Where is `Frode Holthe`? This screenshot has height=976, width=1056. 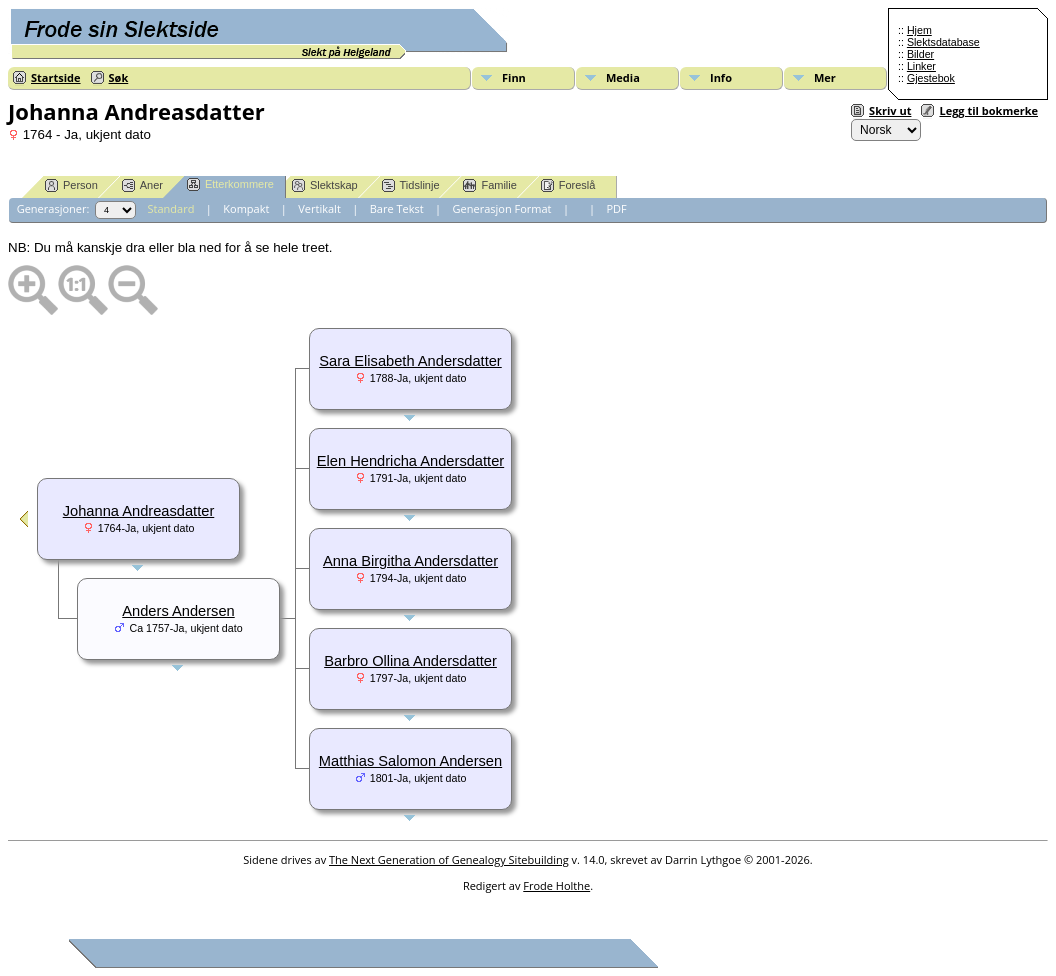 Frode Holthe is located at coordinates (556, 885).